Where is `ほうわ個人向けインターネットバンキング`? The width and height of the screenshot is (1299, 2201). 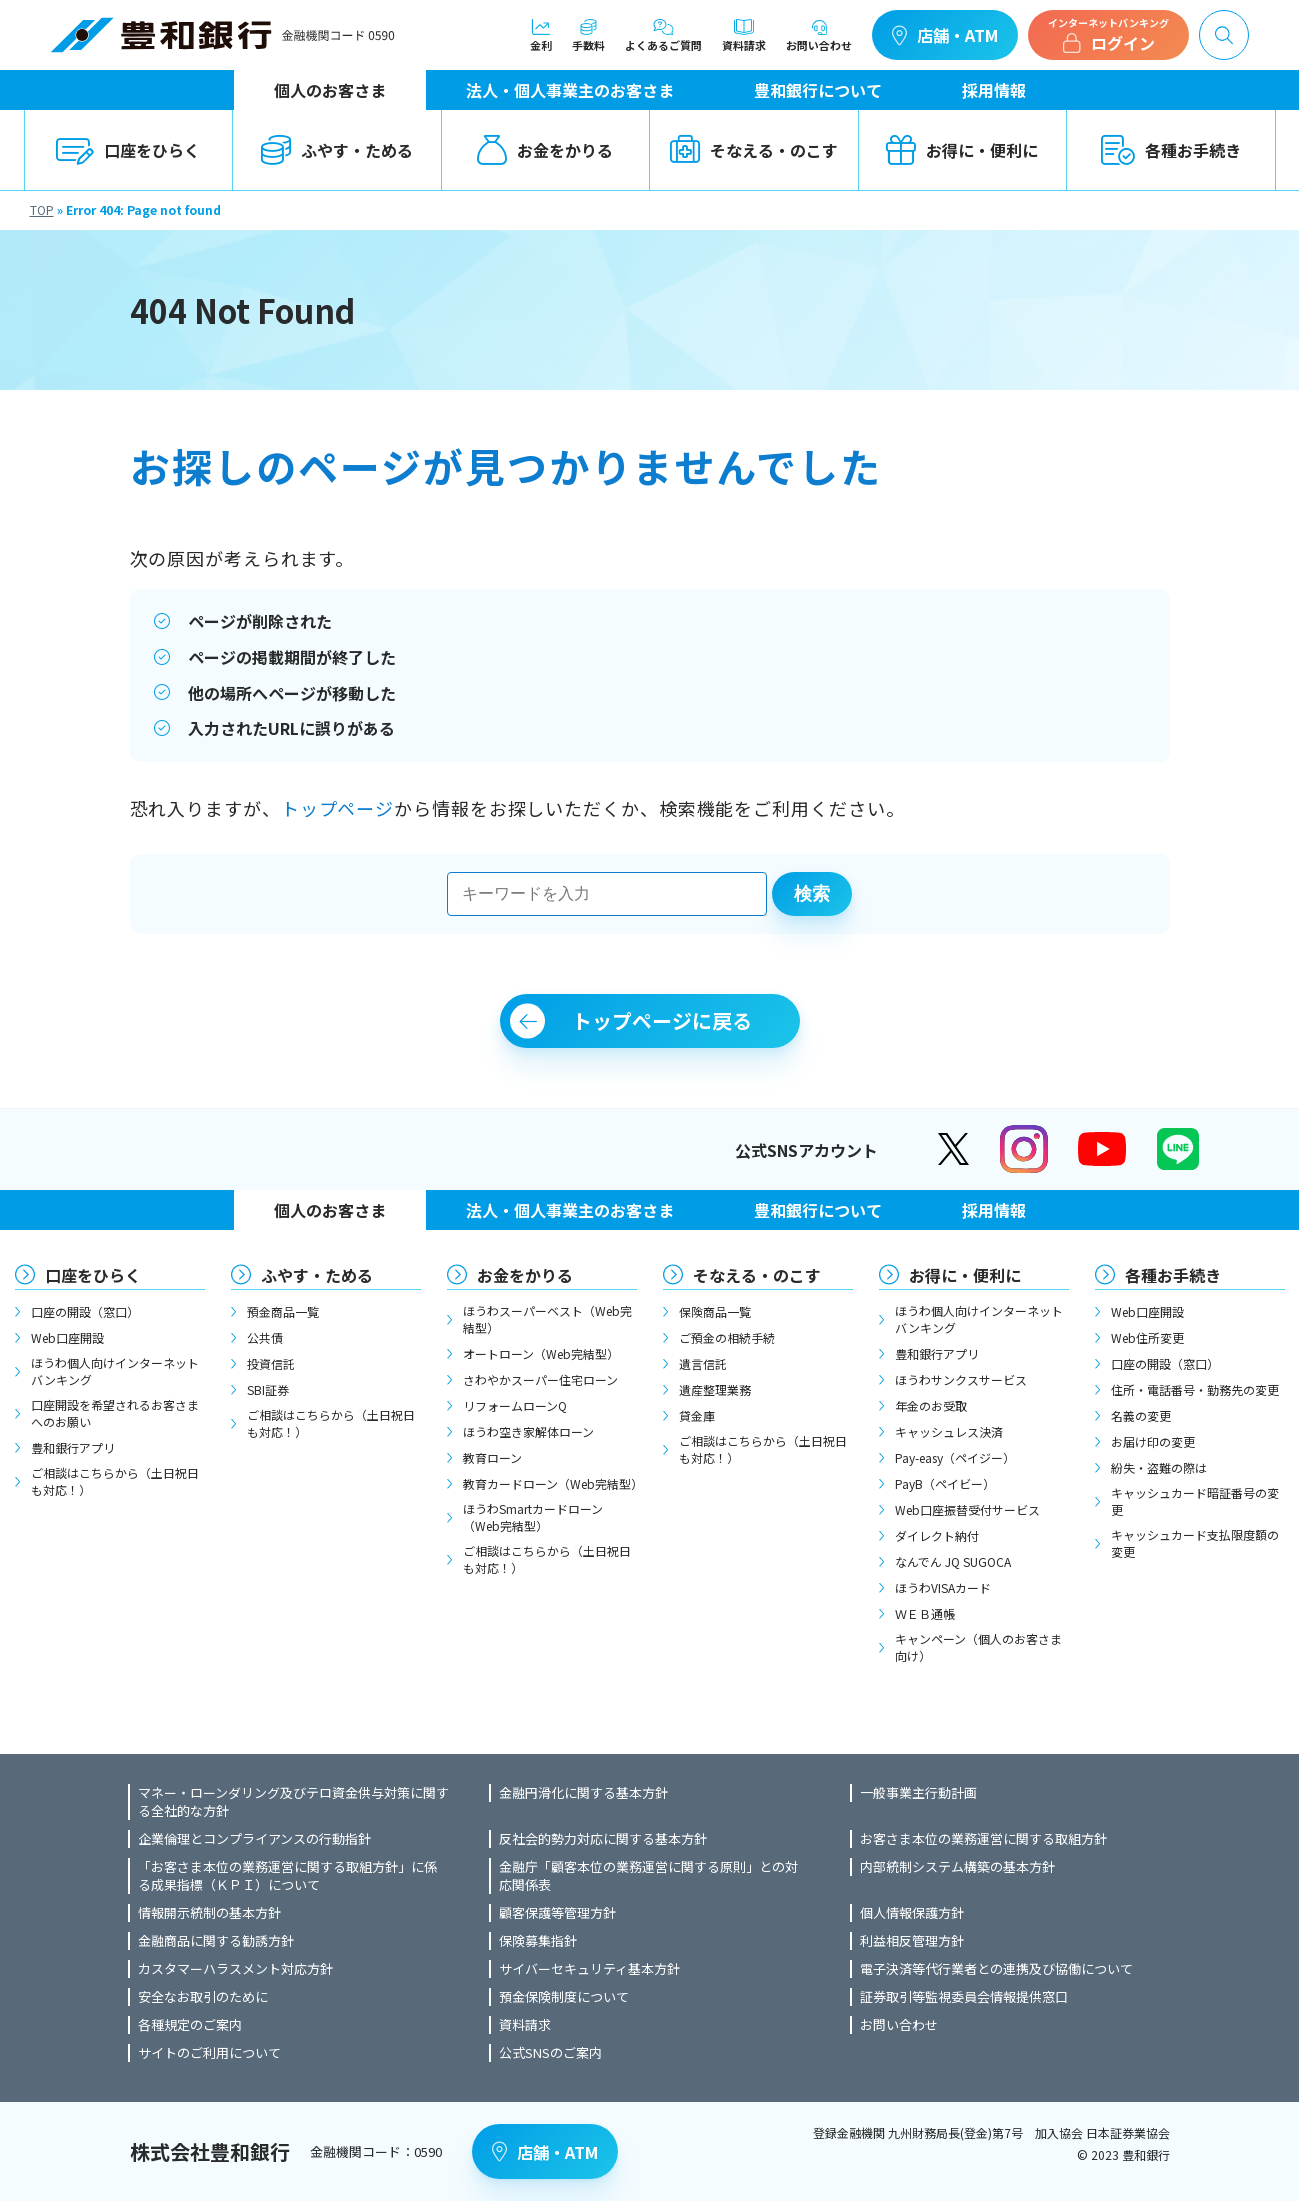 ほうわ個人向けインターネットバンキング is located at coordinates (115, 1371).